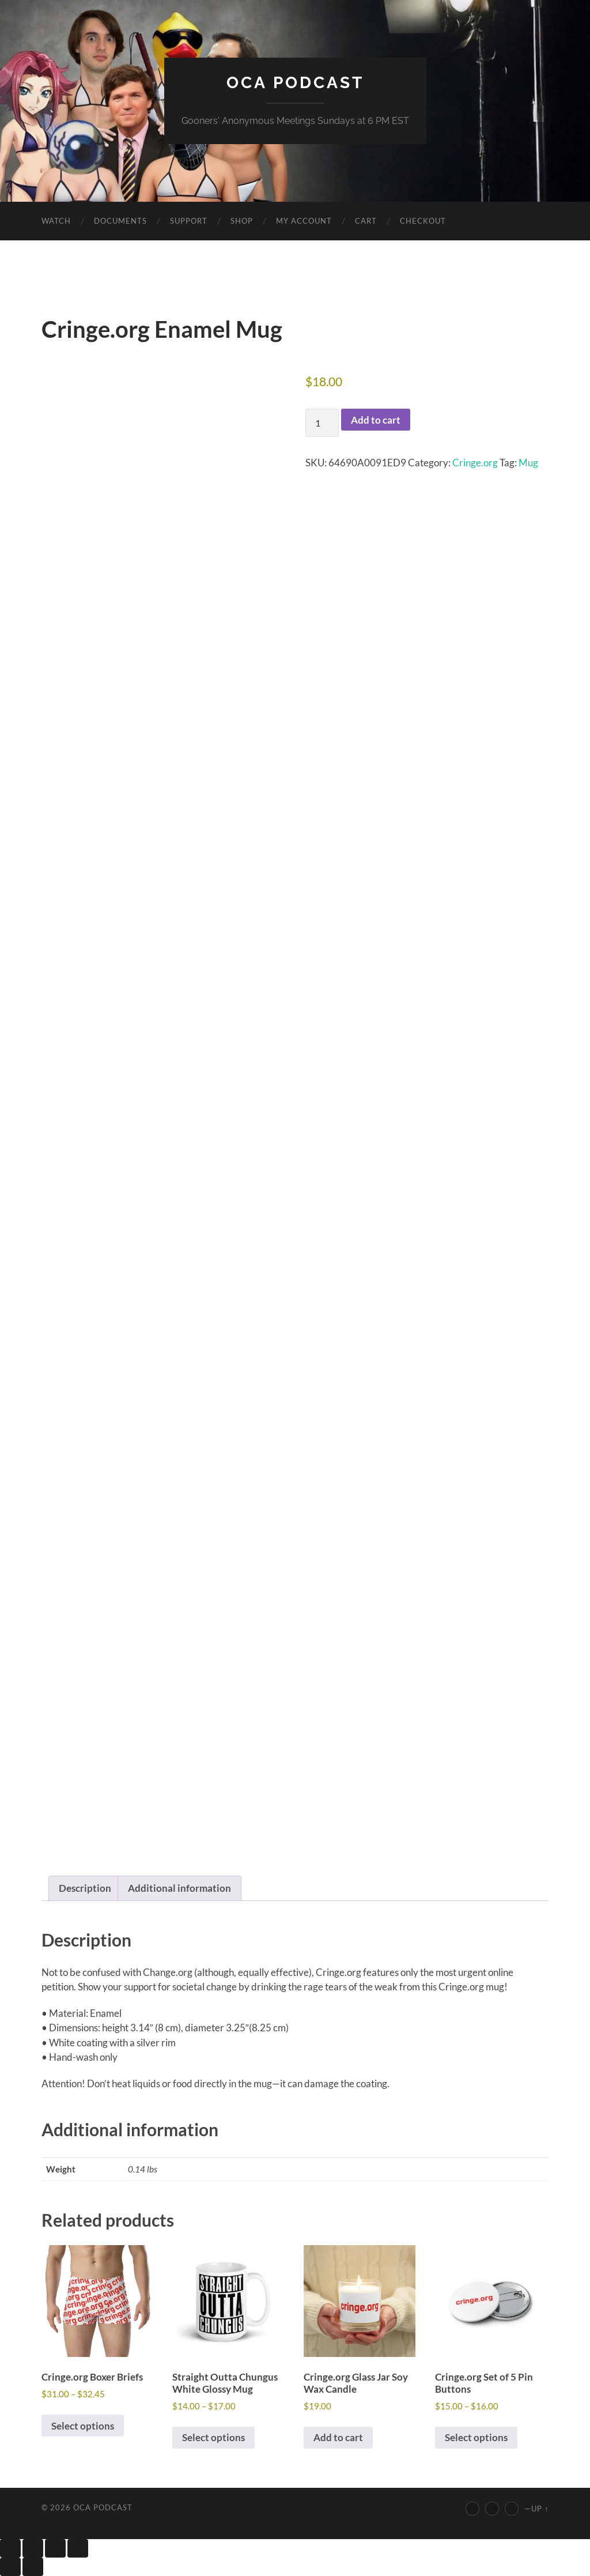  Describe the element at coordinates (476, 2437) in the screenshot. I see `Select options [Select options for “Cringe.org Set of 5 Pin Buttons”]` at that location.